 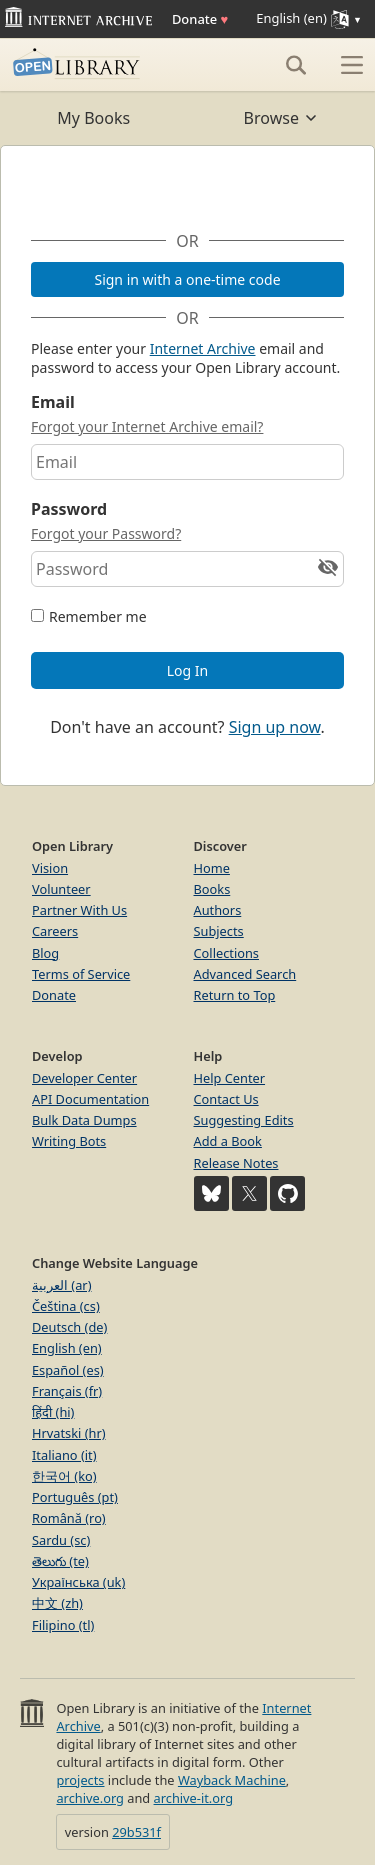 I want to click on API Documentation, so click(x=90, y=1099).